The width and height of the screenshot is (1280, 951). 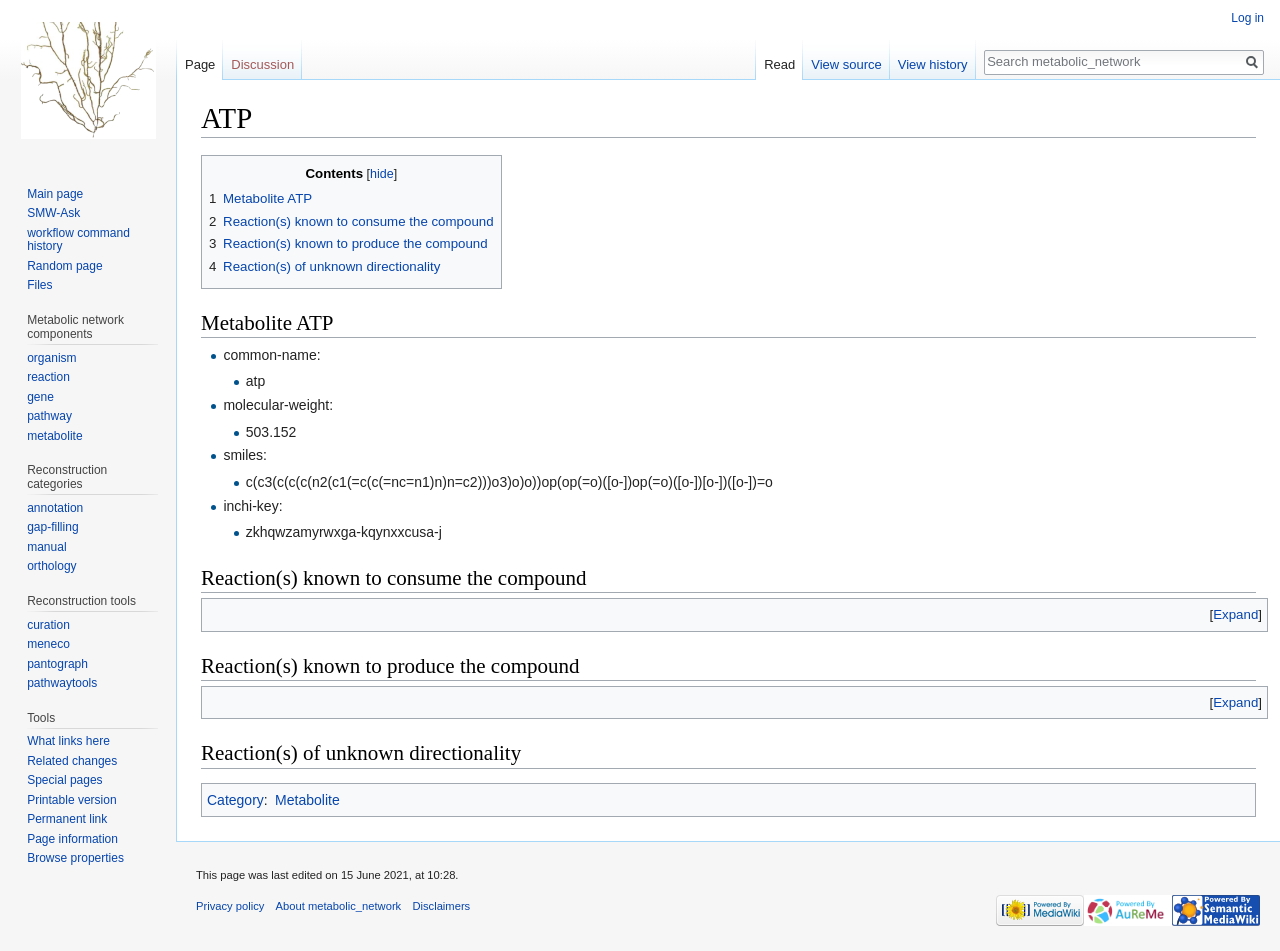 What do you see at coordinates (55, 194) in the screenshot?
I see `Main page` at bounding box center [55, 194].